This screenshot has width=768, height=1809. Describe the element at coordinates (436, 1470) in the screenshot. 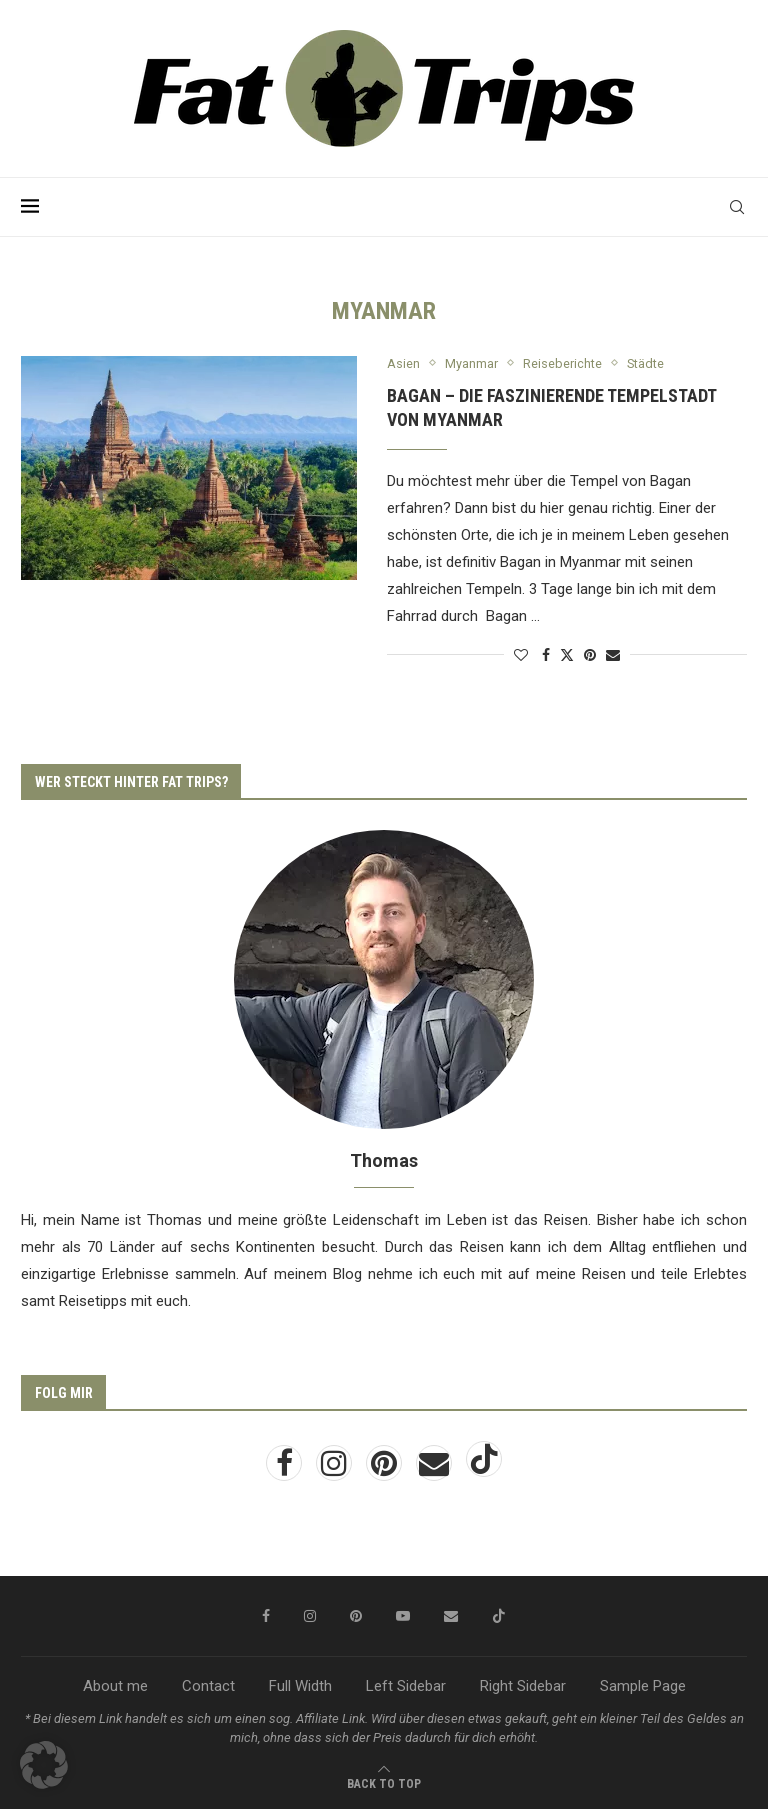

I see `[Email]` at that location.